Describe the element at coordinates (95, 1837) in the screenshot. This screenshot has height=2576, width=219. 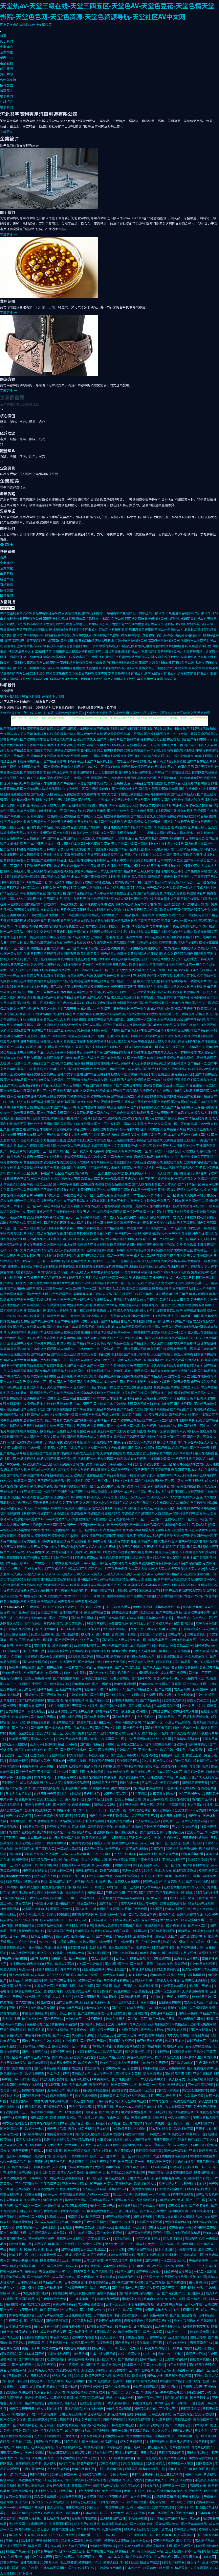
I see `欧美色图另类图片` at that location.